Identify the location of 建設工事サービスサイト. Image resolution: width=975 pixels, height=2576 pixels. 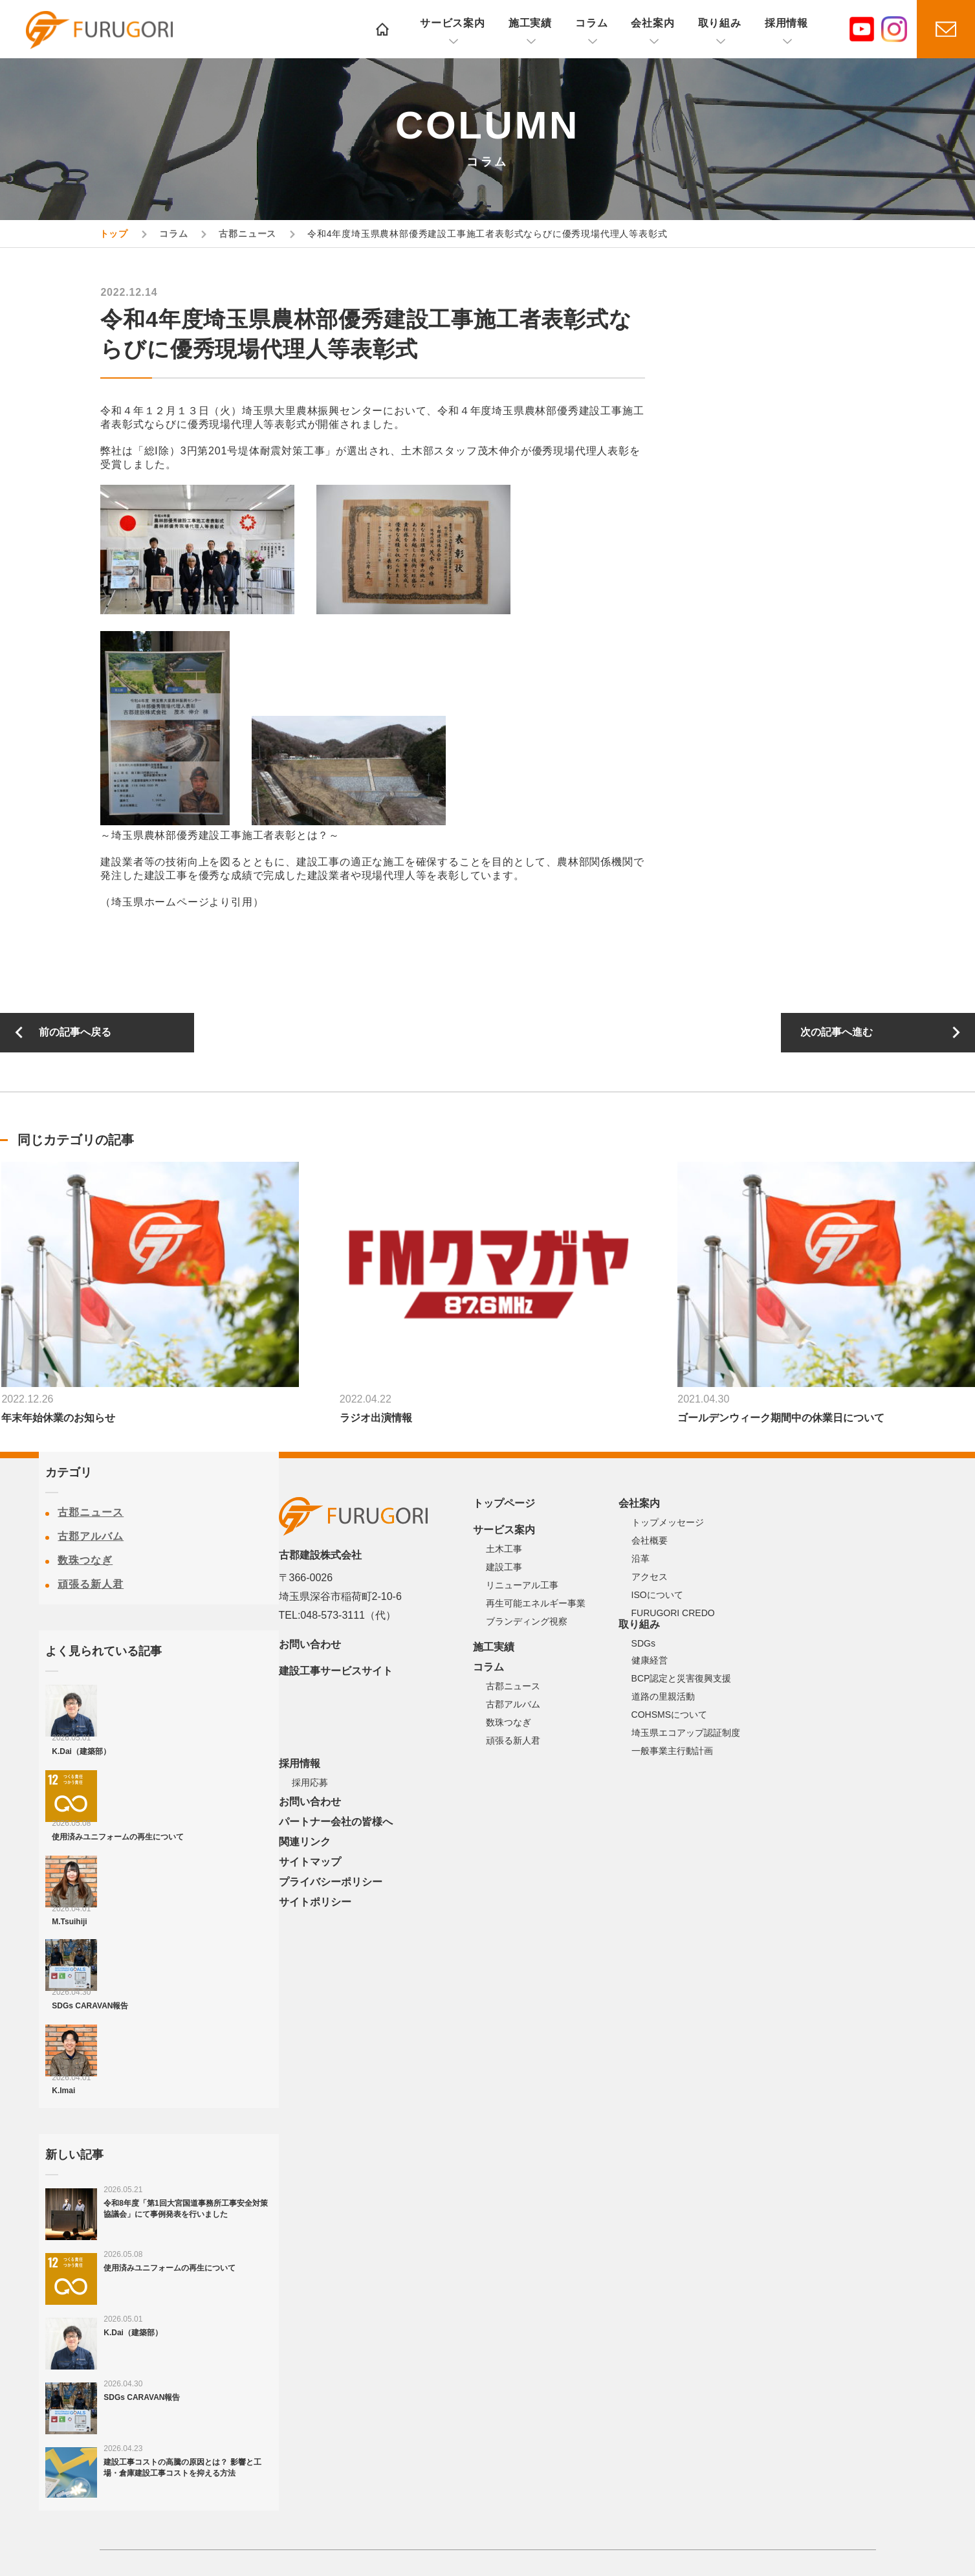
(336, 1670).